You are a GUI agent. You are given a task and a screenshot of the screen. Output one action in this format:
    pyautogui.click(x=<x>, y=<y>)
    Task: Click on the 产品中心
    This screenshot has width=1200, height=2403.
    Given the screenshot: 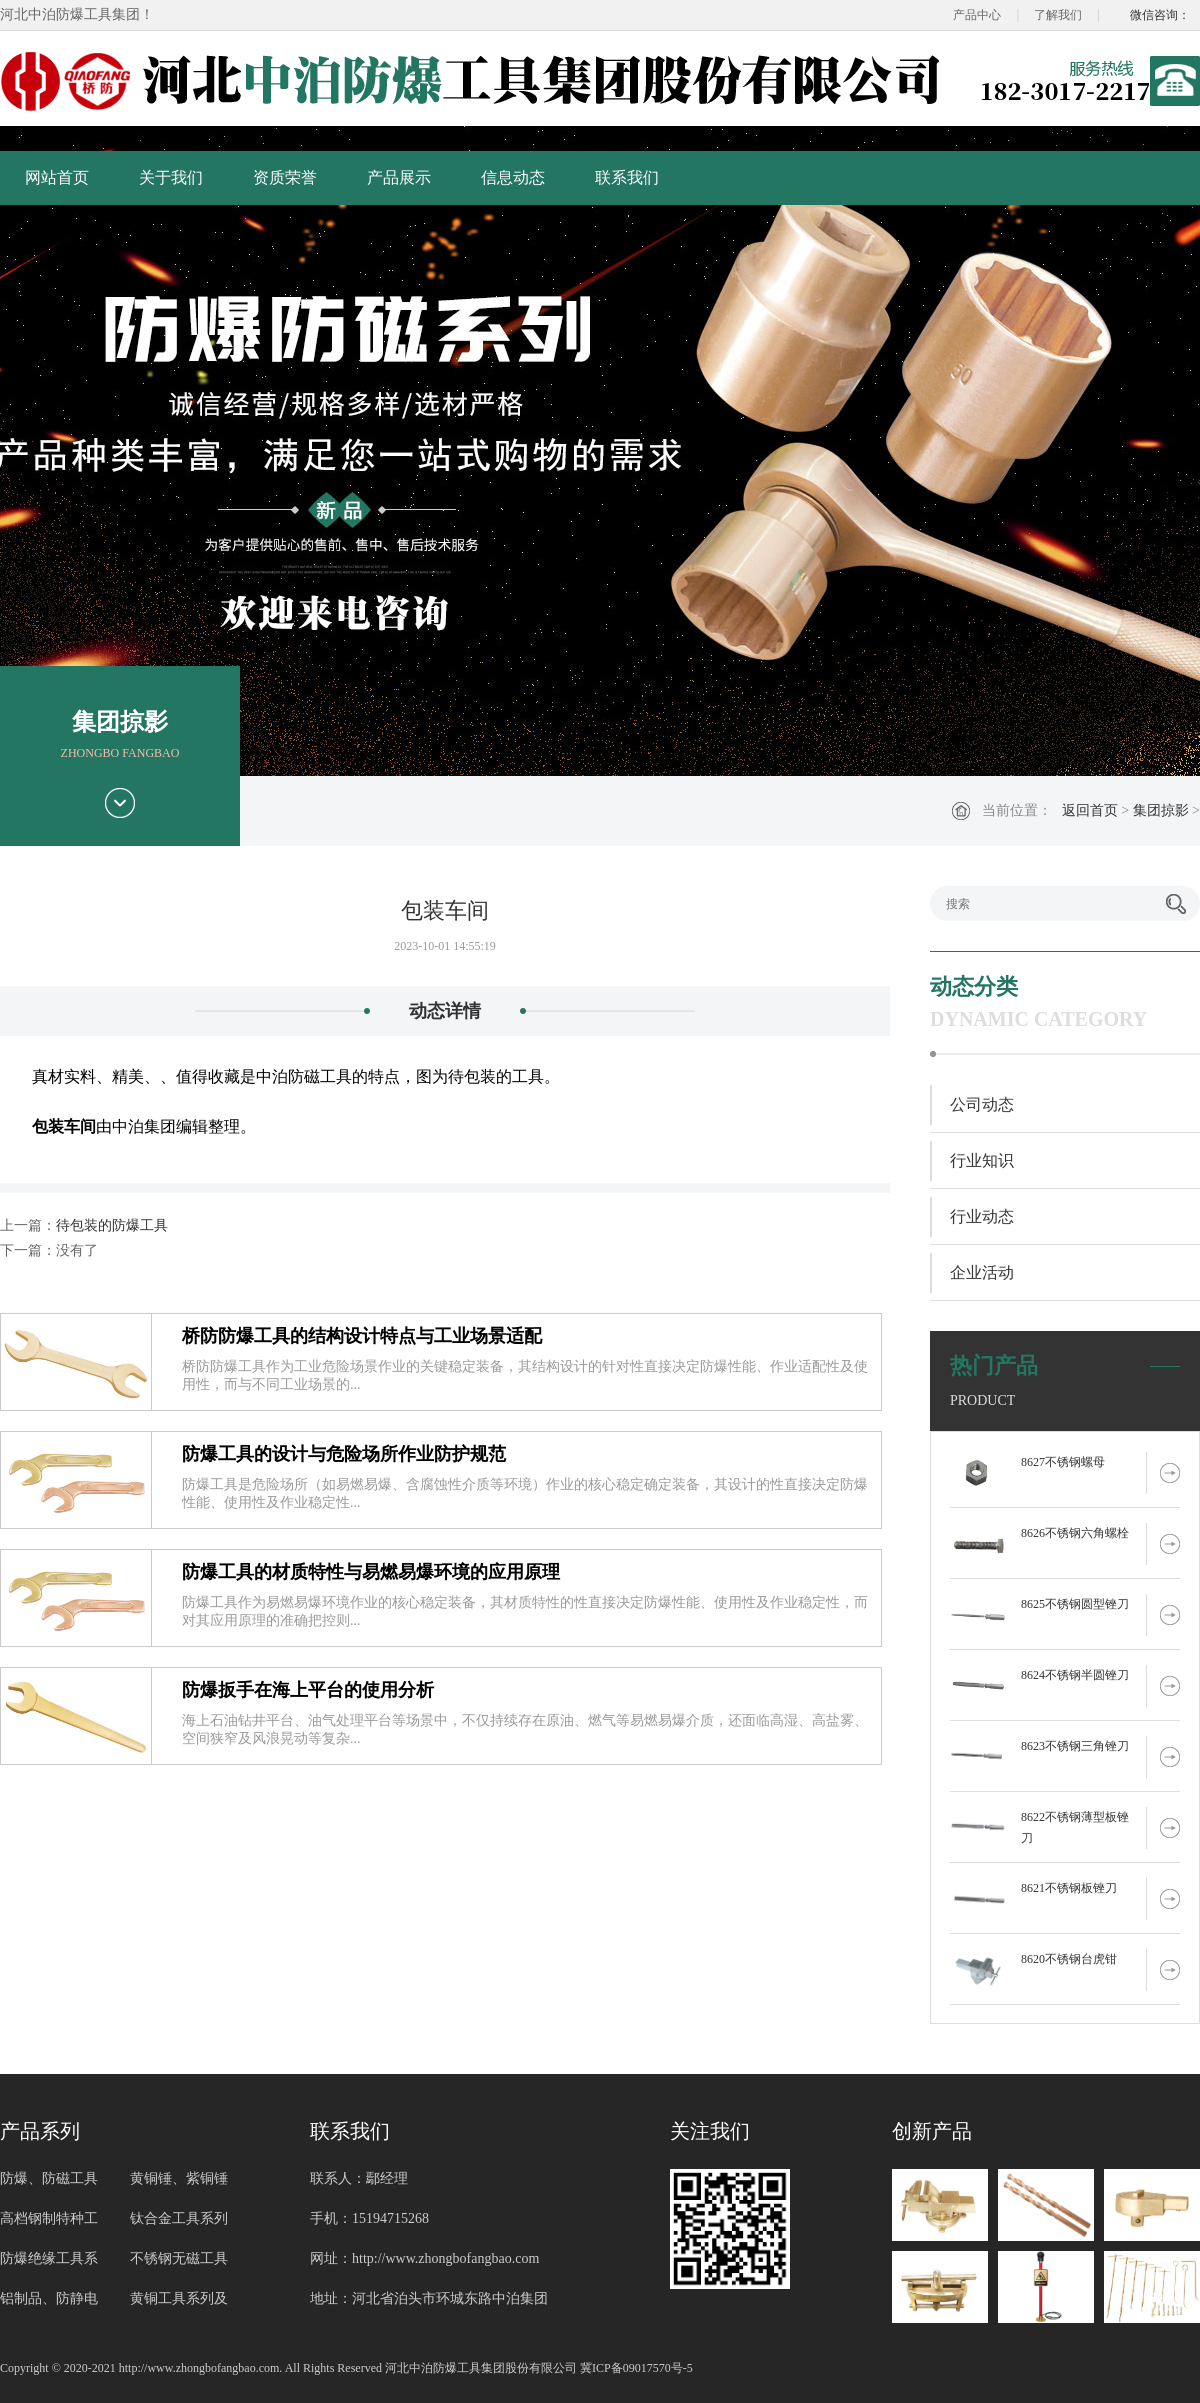 What is the action you would take?
    pyautogui.click(x=977, y=15)
    